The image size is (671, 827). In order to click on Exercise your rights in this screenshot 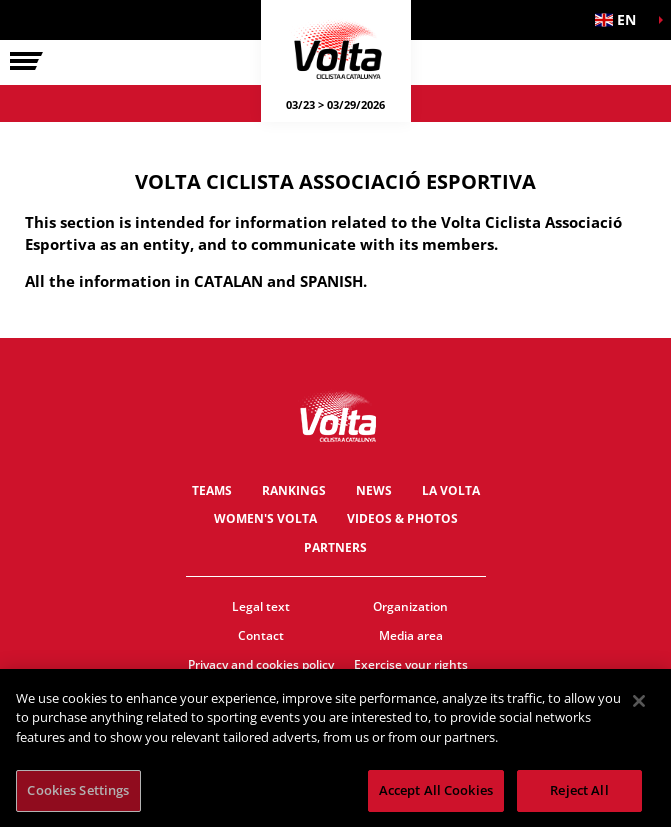, I will do `click(411, 664)`.